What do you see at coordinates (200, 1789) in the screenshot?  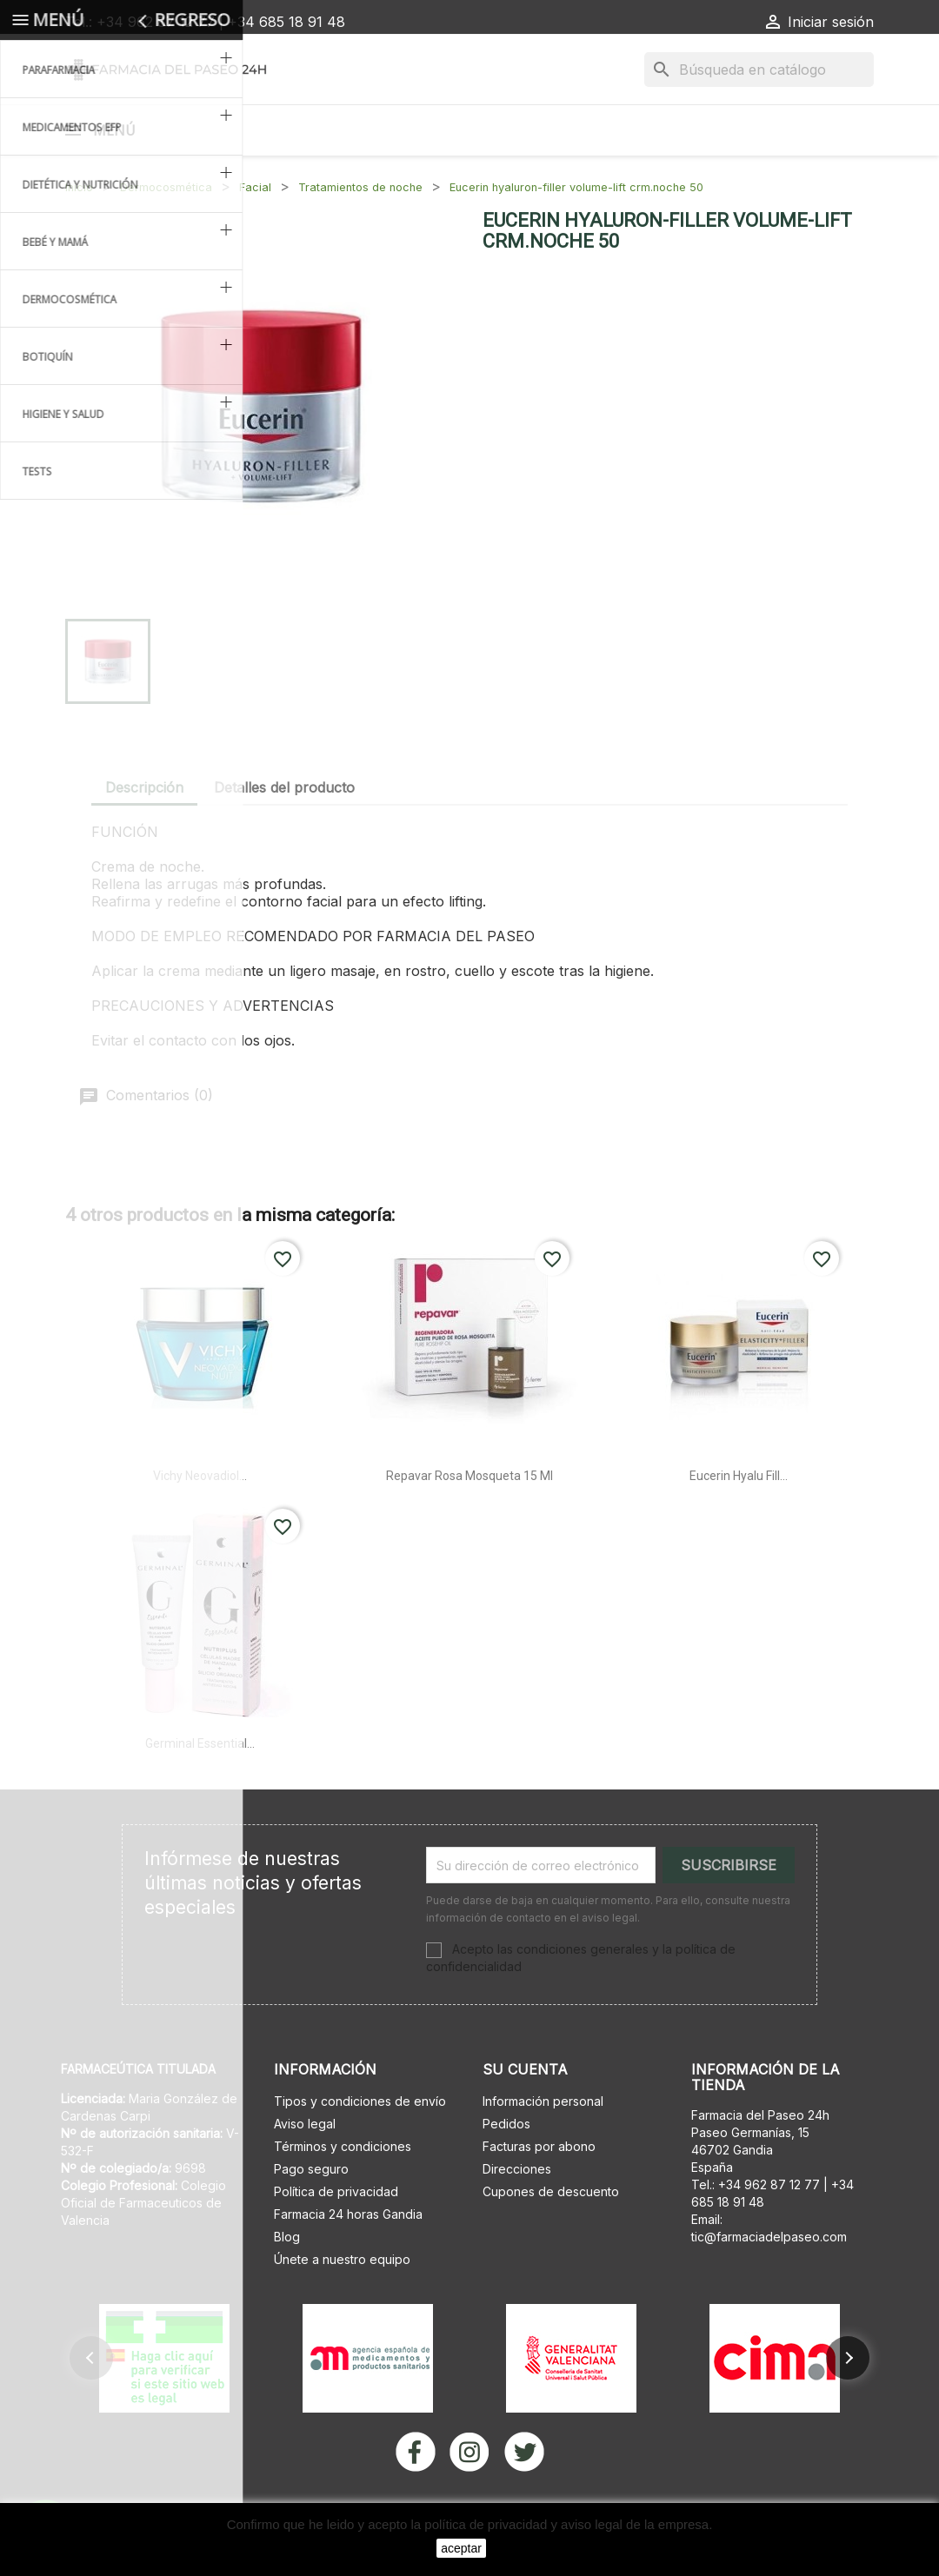 I see `Germinal essential...` at bounding box center [200, 1789].